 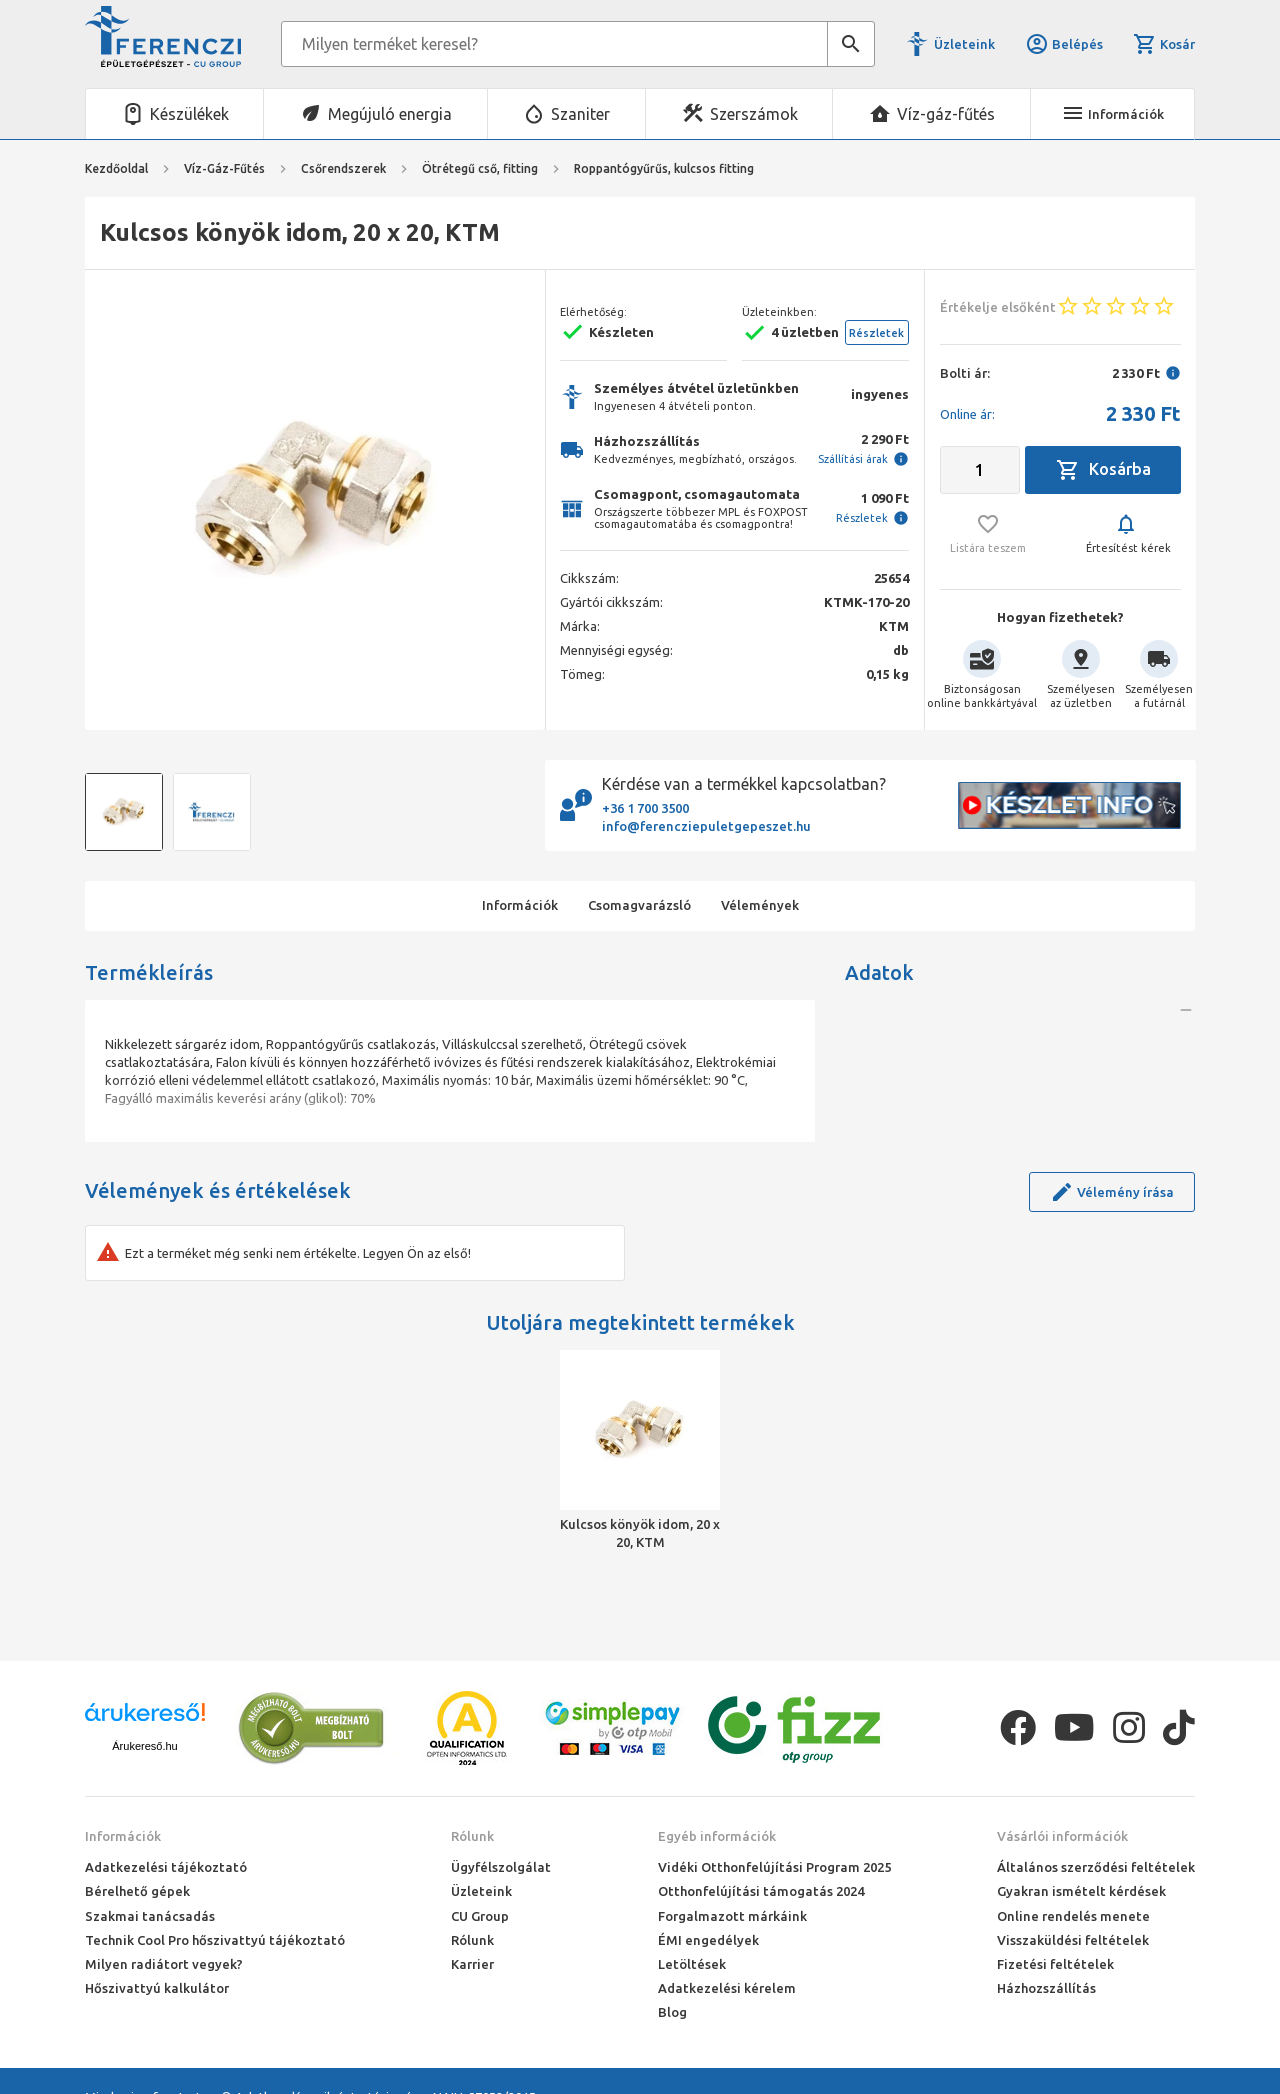 What do you see at coordinates (964, 44) in the screenshot?
I see `Üzleteink` at bounding box center [964, 44].